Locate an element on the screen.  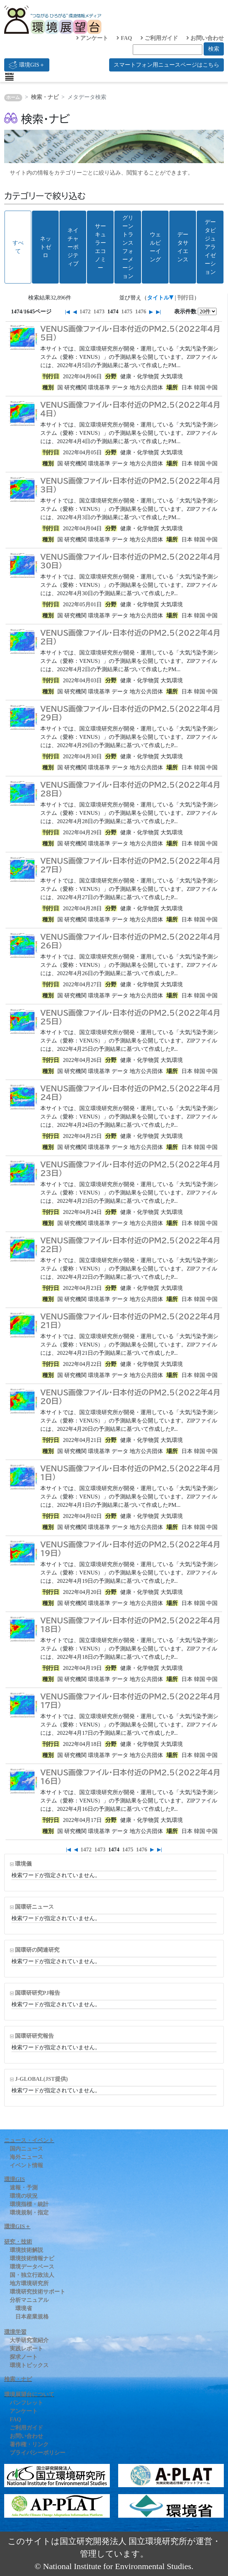
国環研研究PJ報告 is located at coordinates (37, 1993).